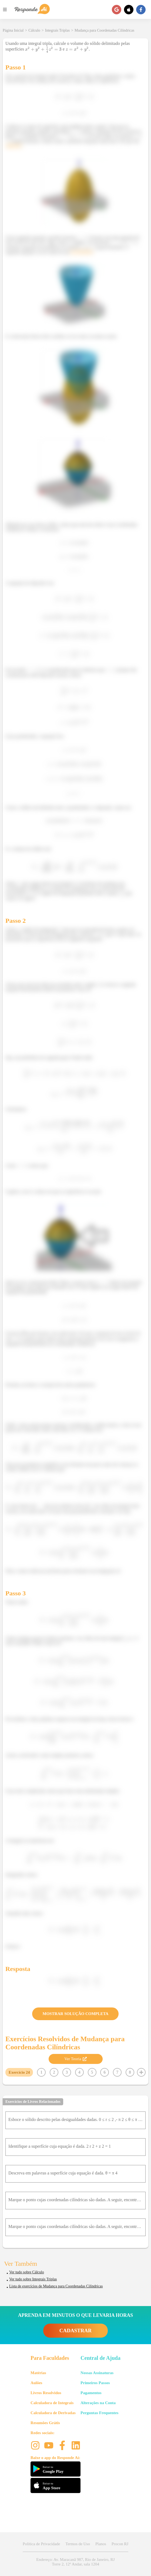 Image resolution: width=151 pixels, height=2576 pixels. I want to click on Mudança para Coordenadas Cilíndricas, so click(104, 30).